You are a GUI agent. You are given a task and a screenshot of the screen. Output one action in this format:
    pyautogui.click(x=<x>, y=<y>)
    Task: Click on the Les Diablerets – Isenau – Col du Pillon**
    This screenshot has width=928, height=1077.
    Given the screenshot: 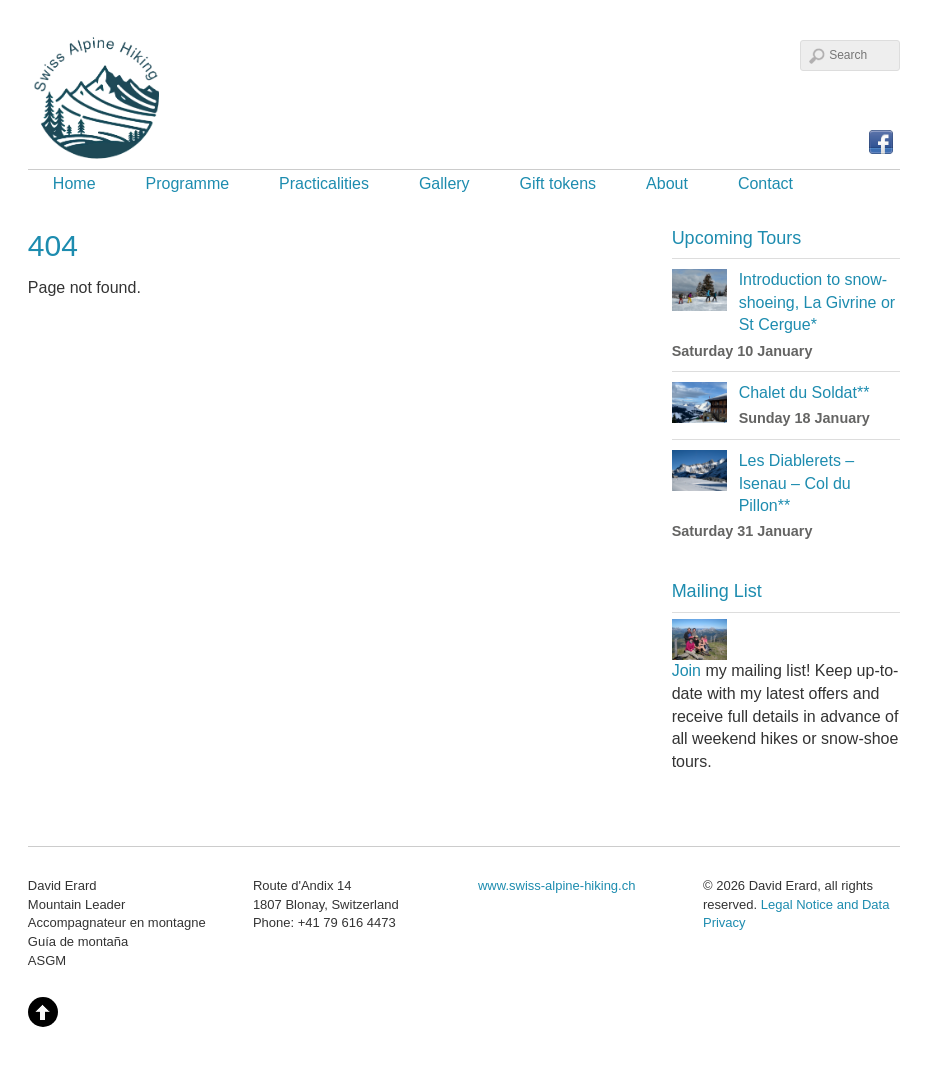 What is the action you would take?
    pyautogui.click(x=797, y=483)
    